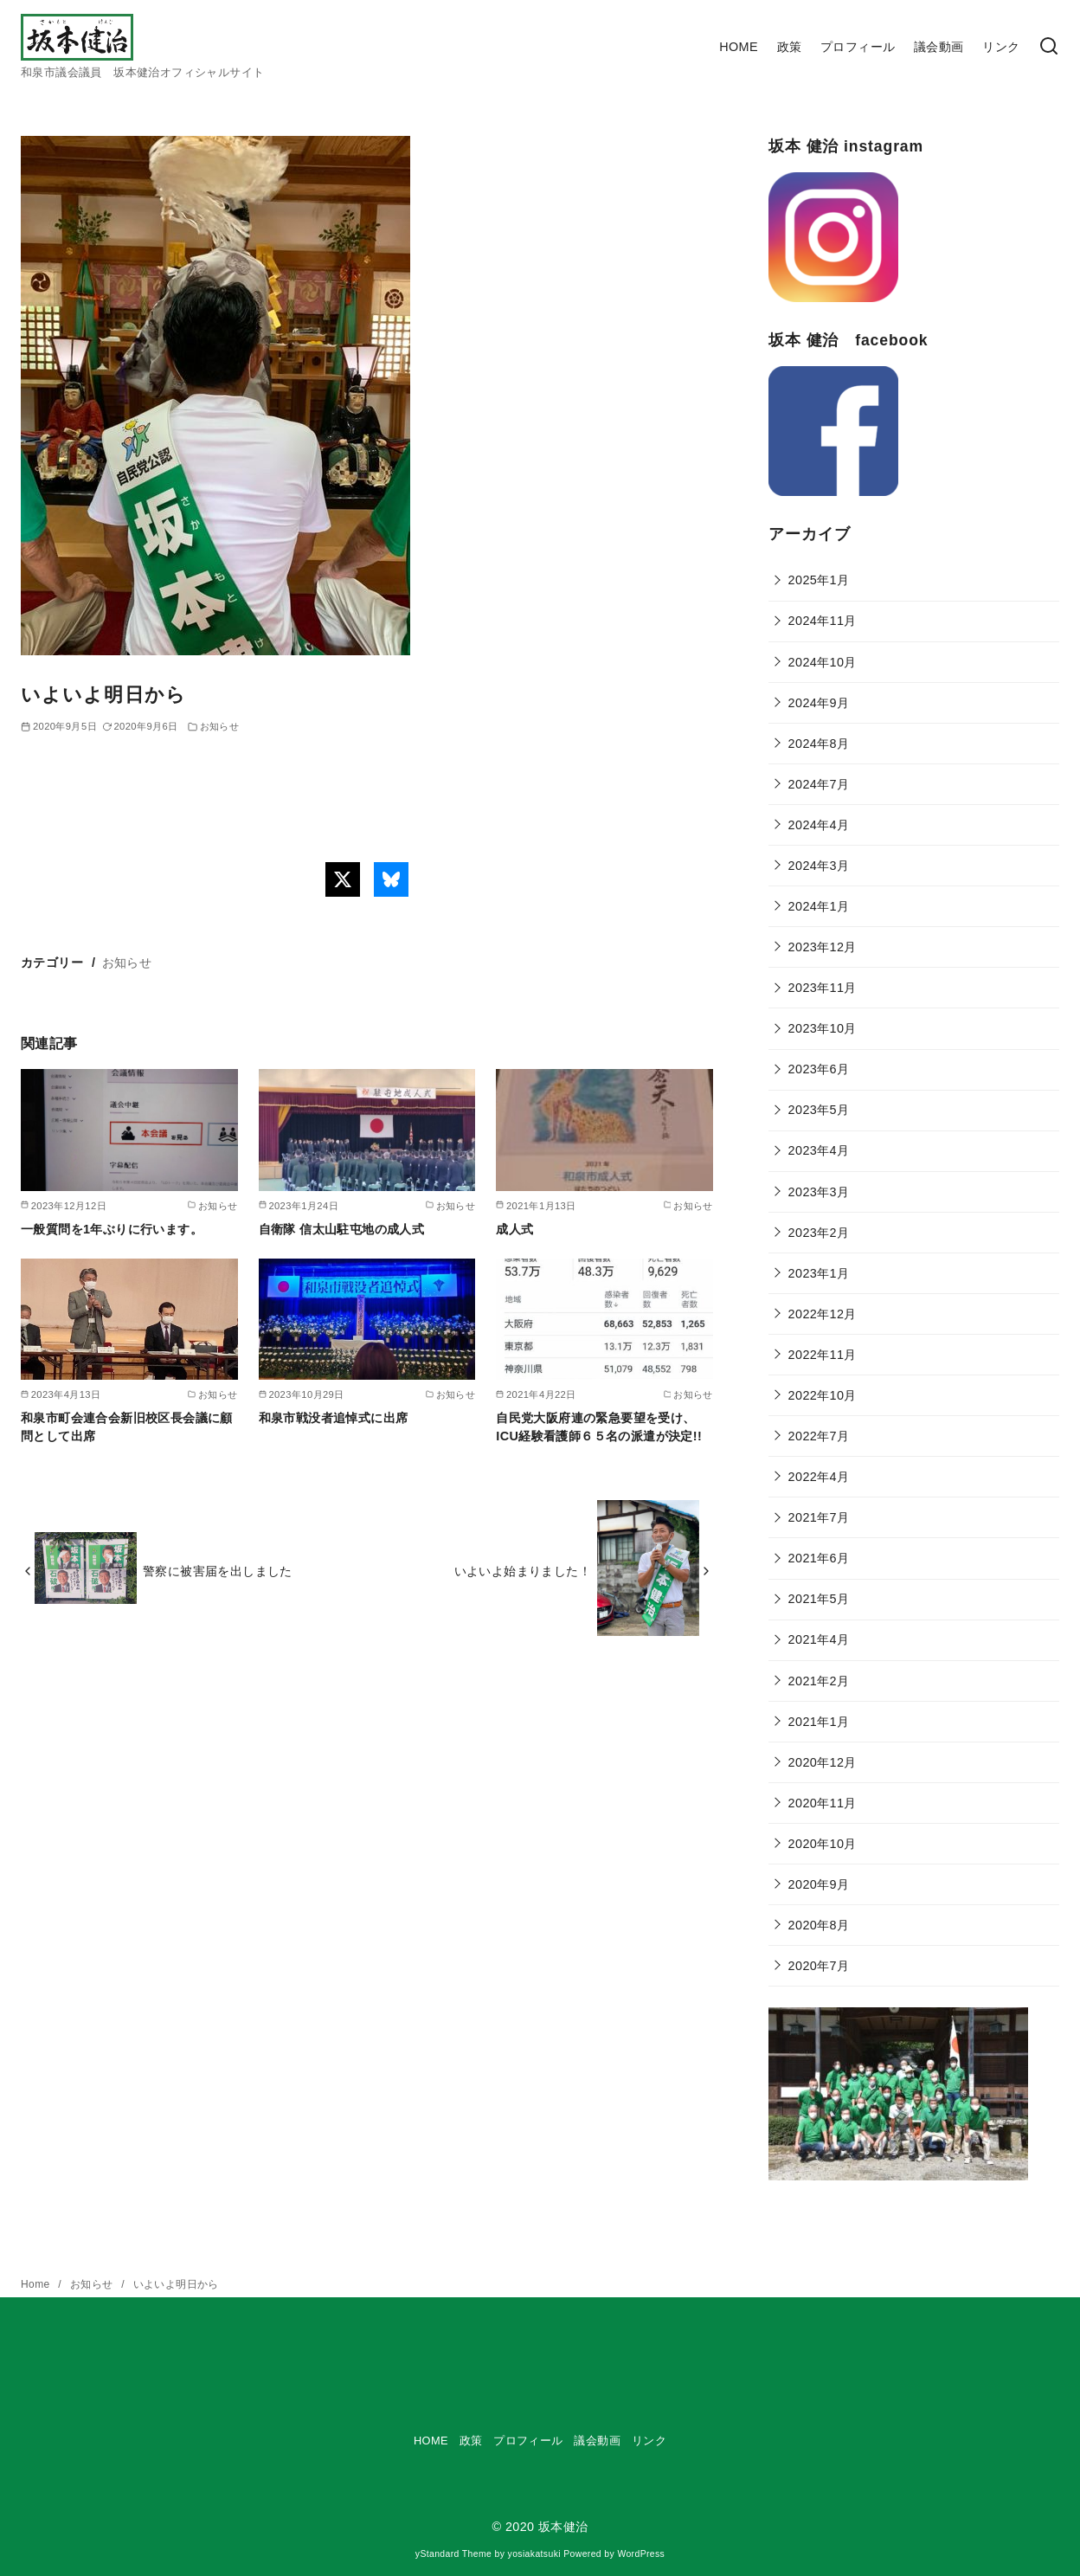 The image size is (1080, 2576). What do you see at coordinates (819, 1436) in the screenshot?
I see `2022年7月` at bounding box center [819, 1436].